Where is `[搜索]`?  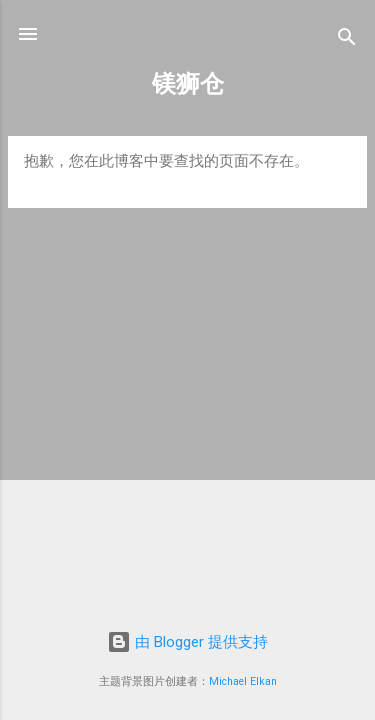
[搜索] is located at coordinates (347, 40).